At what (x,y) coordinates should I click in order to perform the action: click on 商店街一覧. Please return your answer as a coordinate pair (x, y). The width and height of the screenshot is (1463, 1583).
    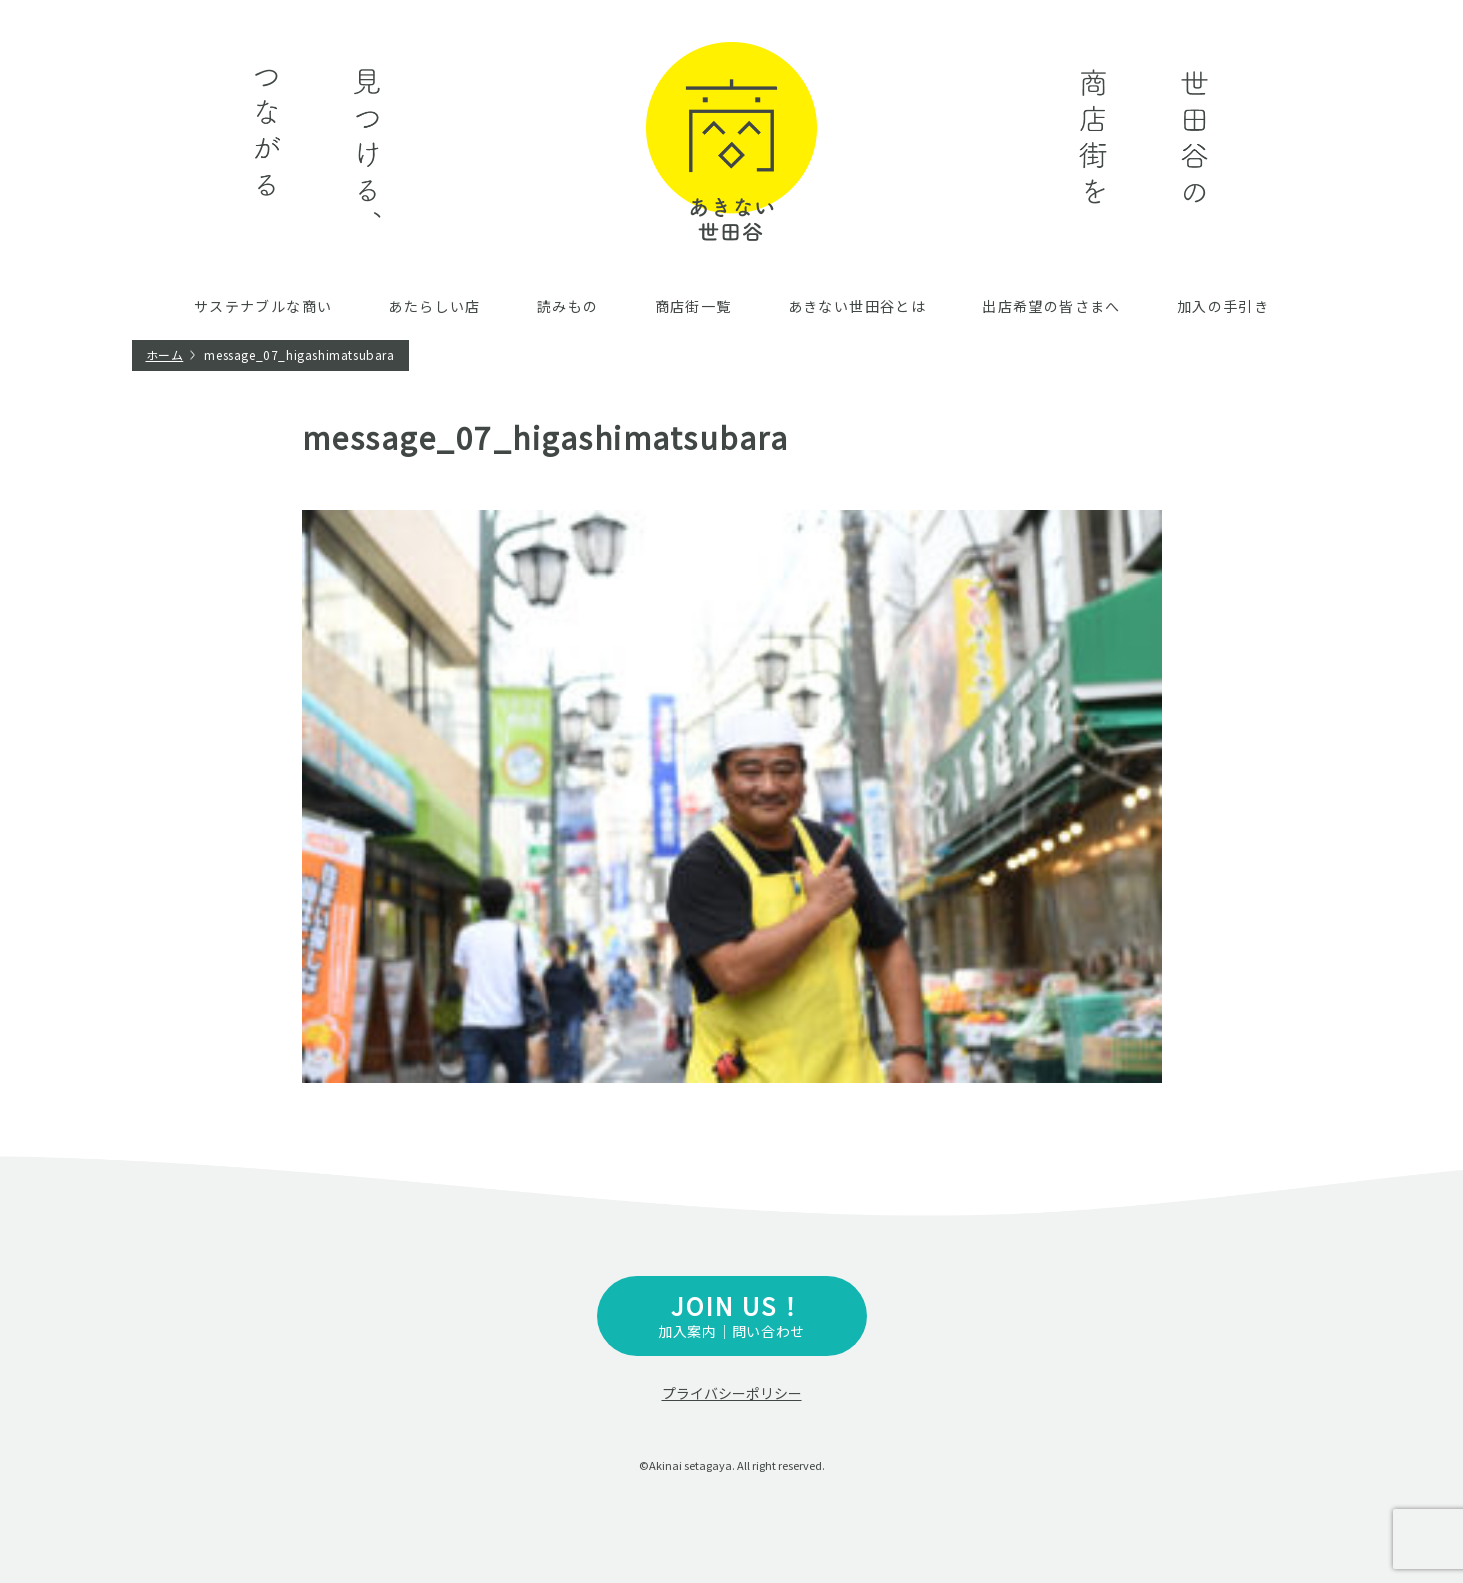
    Looking at the image, I should click on (693, 306).